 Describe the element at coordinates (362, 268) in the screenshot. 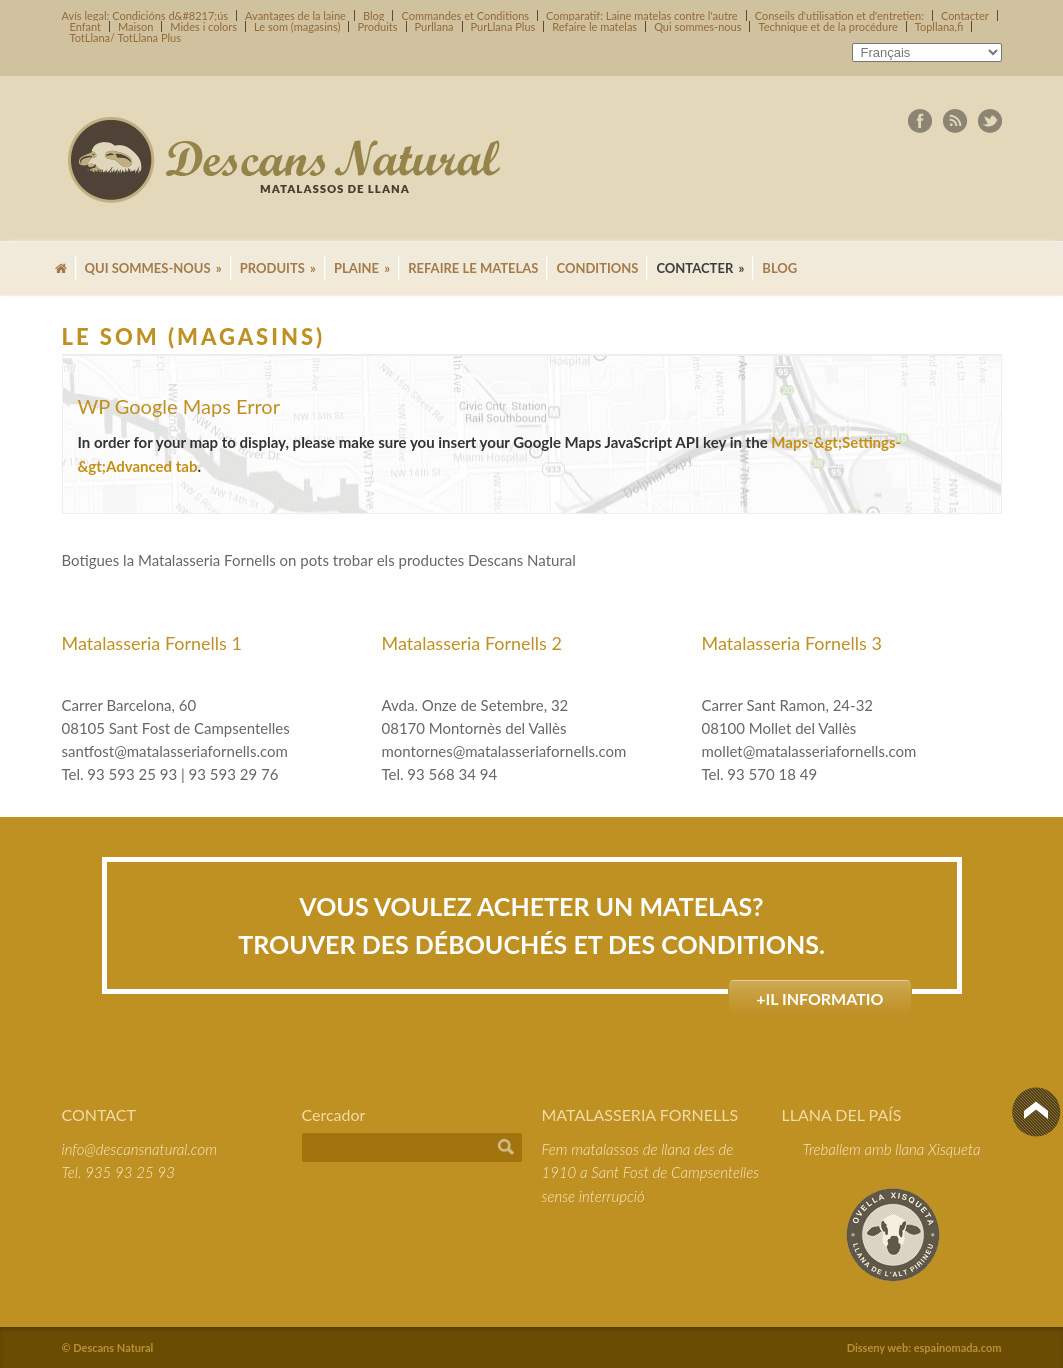

I see `Plaine` at that location.